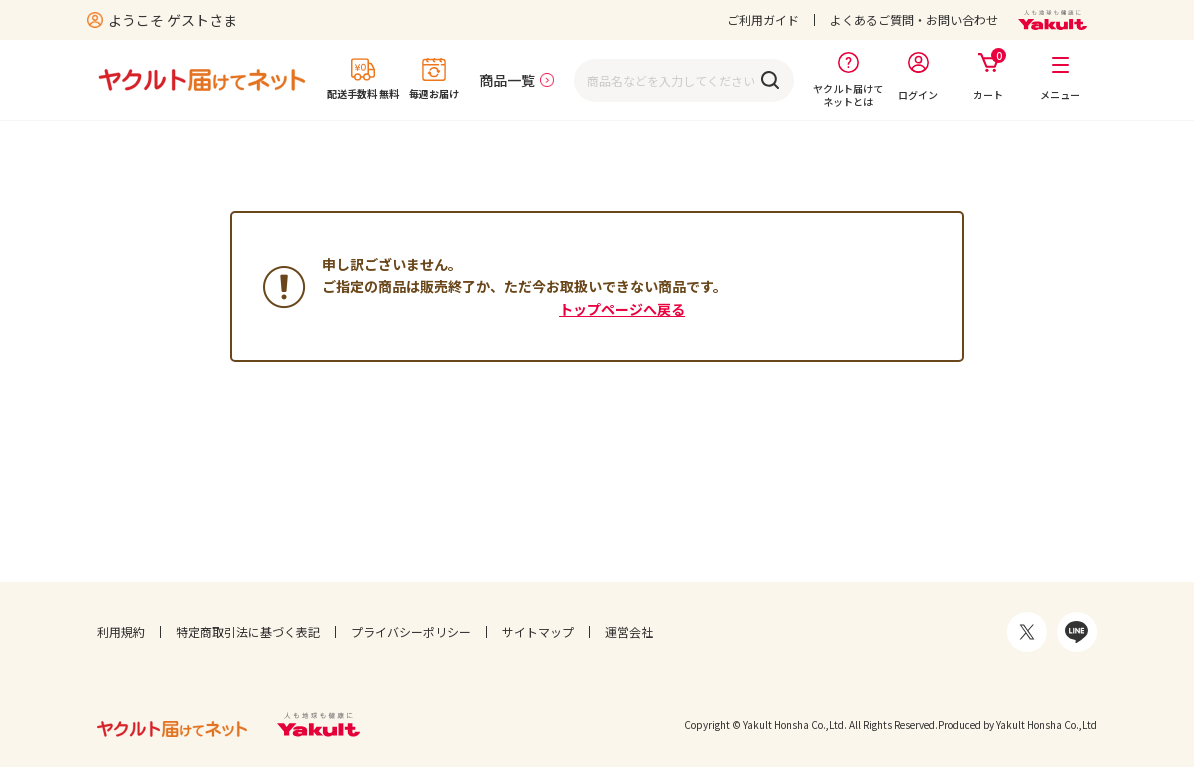 The image size is (1194, 767). I want to click on プライバシーポリシー, so click(411, 631).